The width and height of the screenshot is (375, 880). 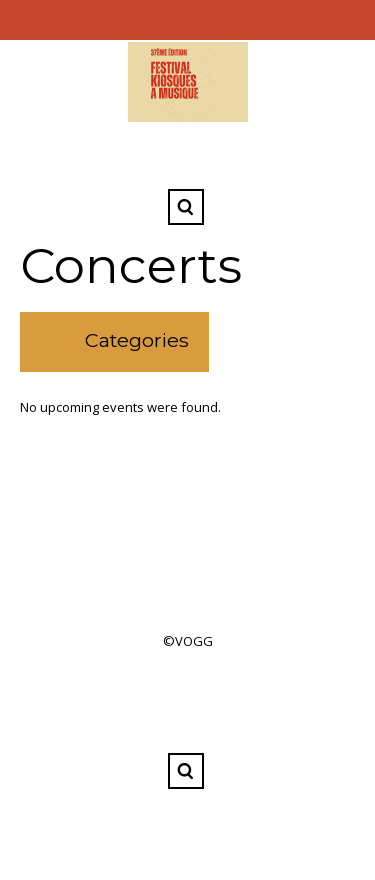 What do you see at coordinates (186, 158) in the screenshot?
I see `Facebook` at bounding box center [186, 158].